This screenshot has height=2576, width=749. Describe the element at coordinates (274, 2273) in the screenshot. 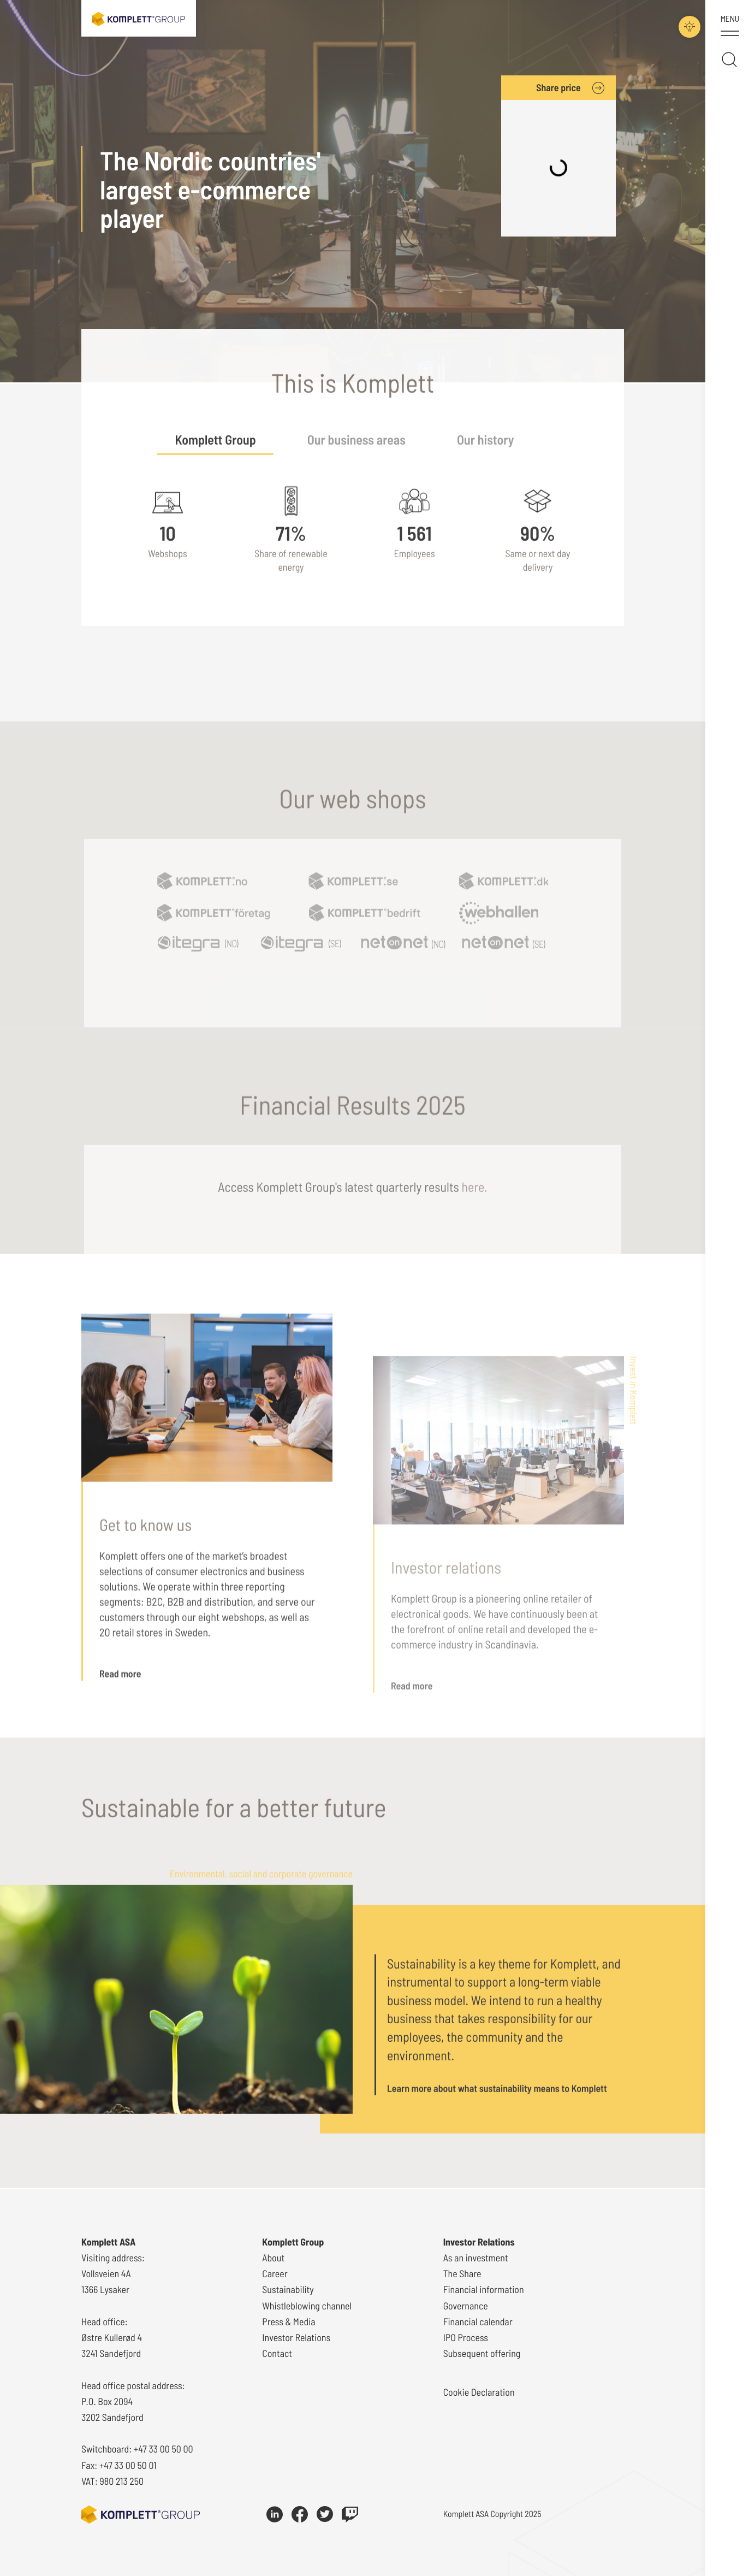

I see `Career` at that location.